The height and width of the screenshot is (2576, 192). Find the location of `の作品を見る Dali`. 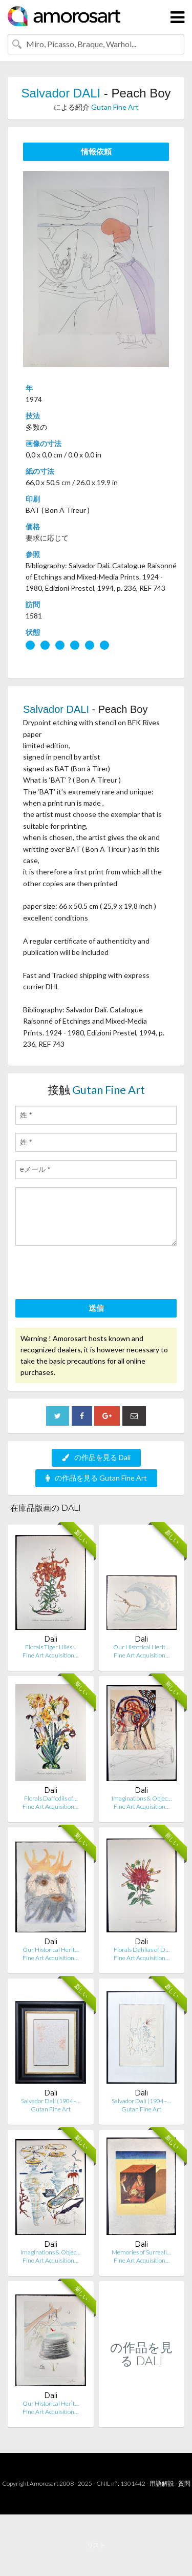

の作品を見る Dali is located at coordinates (96, 1457).